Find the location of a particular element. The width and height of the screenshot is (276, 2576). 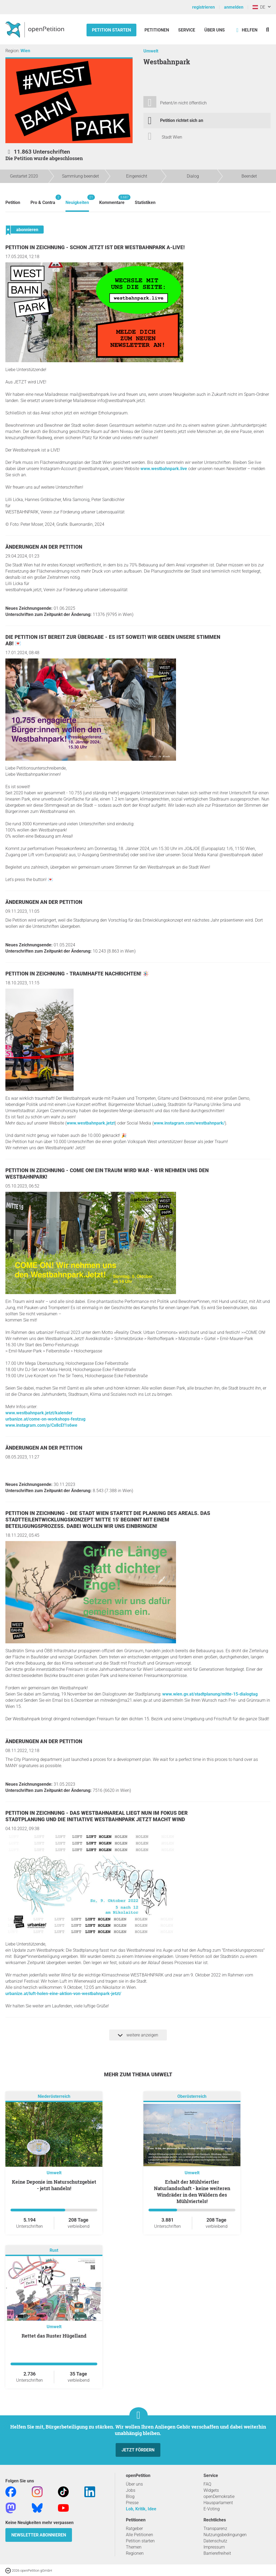

weitere anzeigen is located at coordinates (138, 2035).